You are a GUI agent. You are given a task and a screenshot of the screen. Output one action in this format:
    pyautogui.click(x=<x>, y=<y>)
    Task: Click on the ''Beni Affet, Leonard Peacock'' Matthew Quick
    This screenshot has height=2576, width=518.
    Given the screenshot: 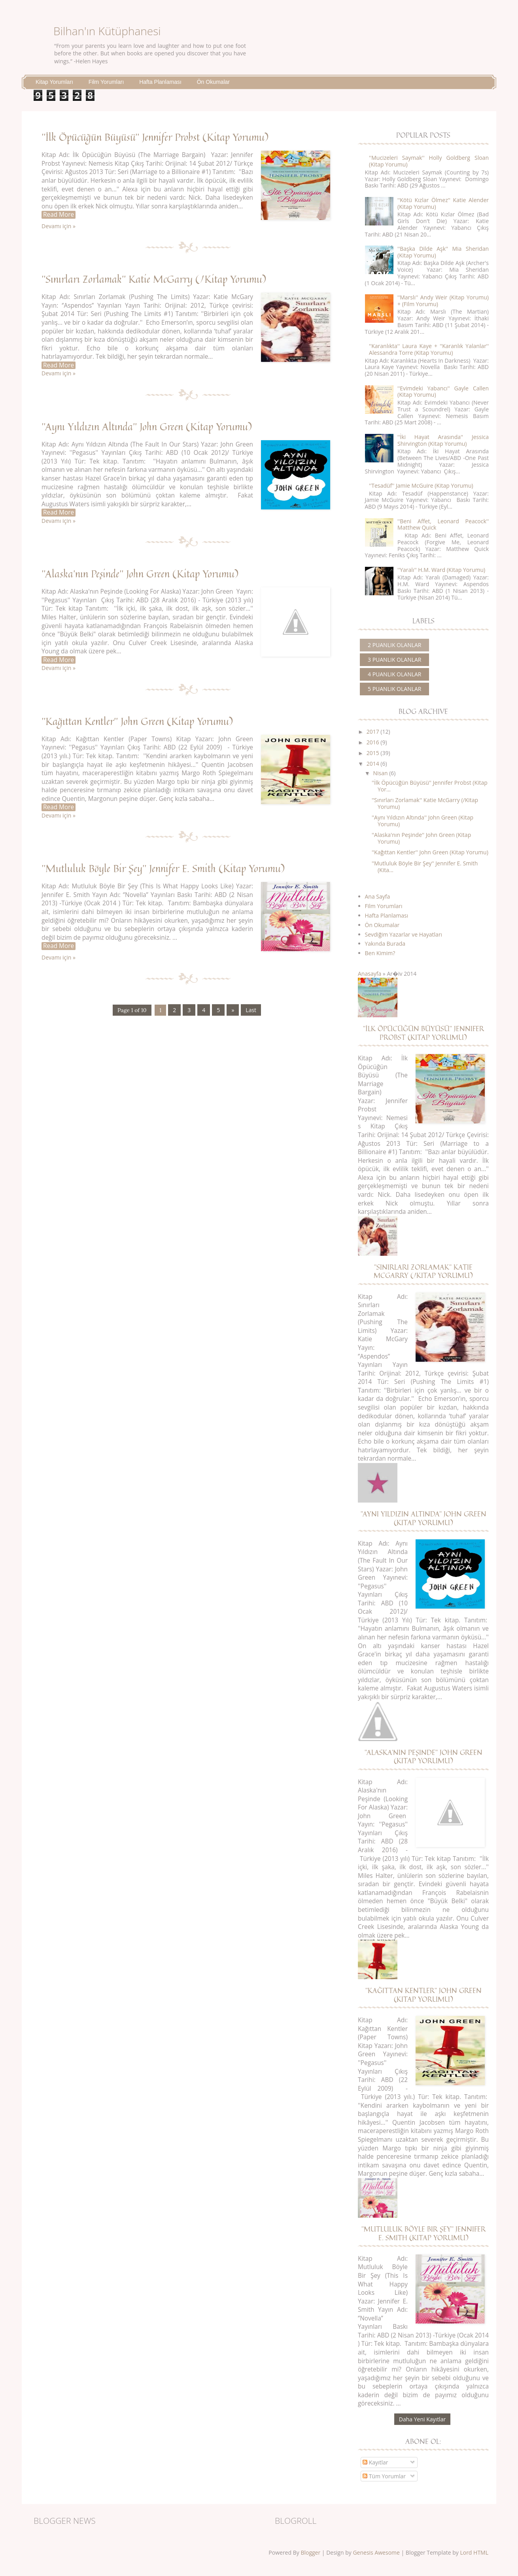 What is the action you would take?
    pyautogui.click(x=443, y=524)
    